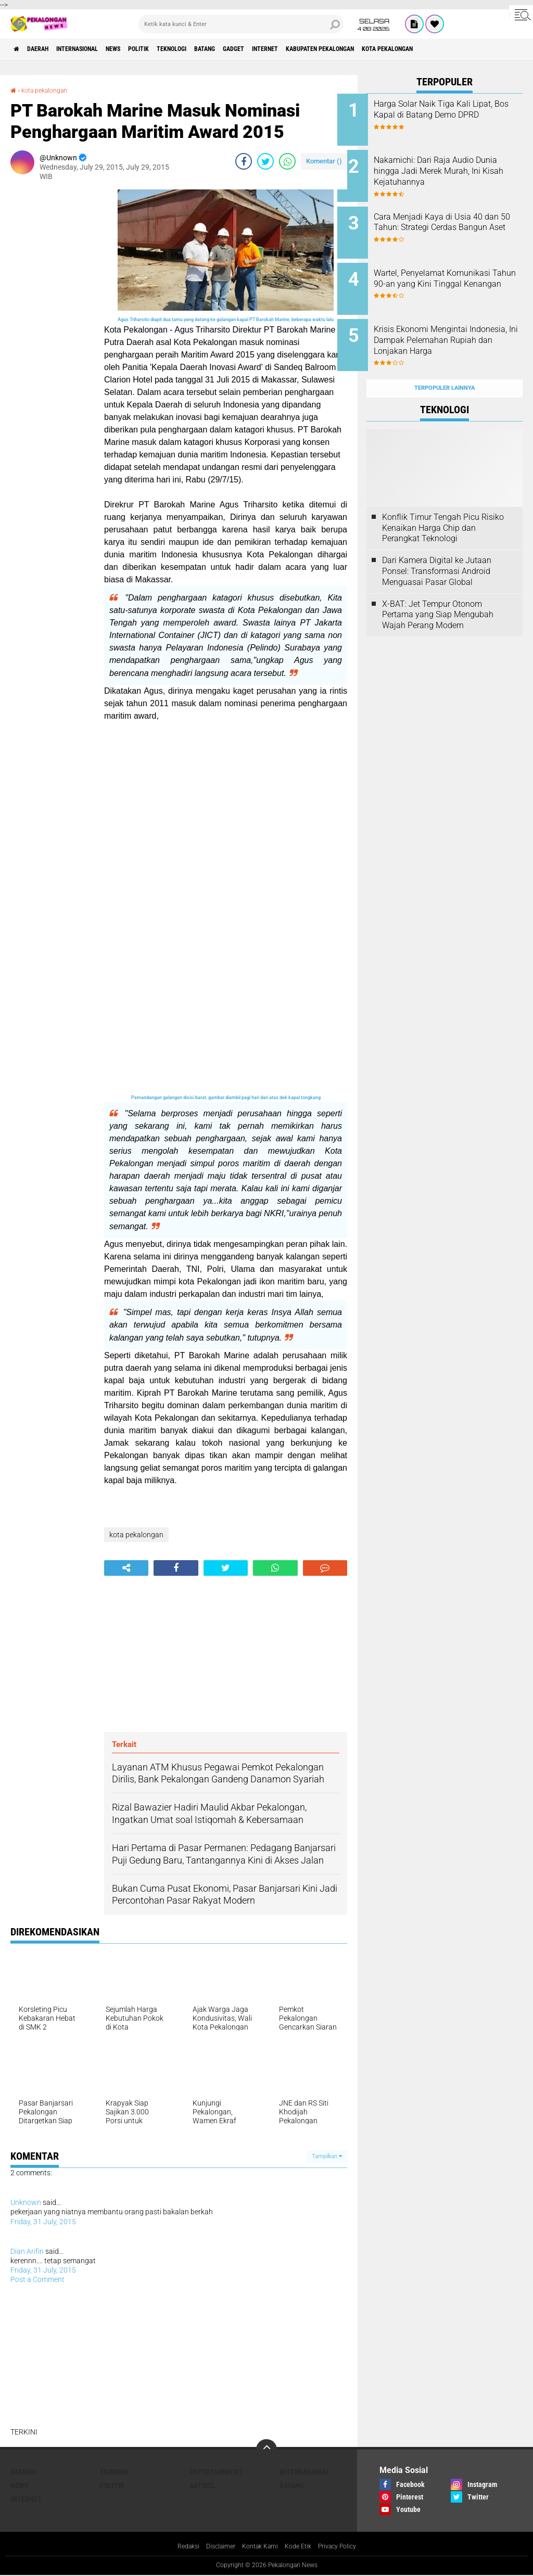 Image resolution: width=533 pixels, height=2576 pixels. What do you see at coordinates (266, 2449) in the screenshot?
I see `[backtotop]` at bounding box center [266, 2449].